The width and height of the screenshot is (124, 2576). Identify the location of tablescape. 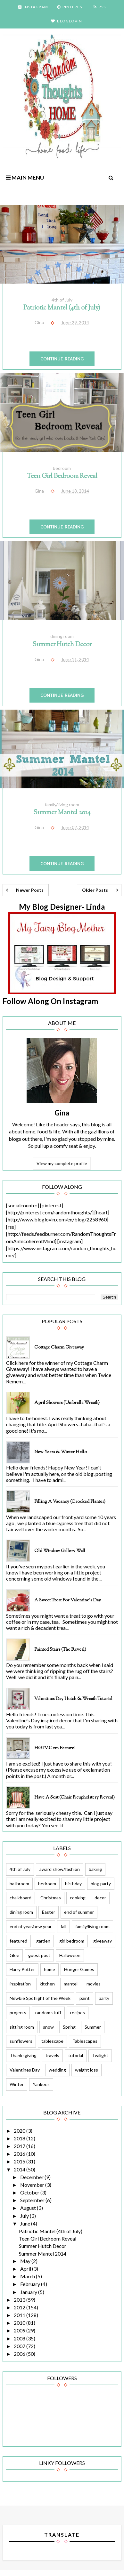
(52, 2041).